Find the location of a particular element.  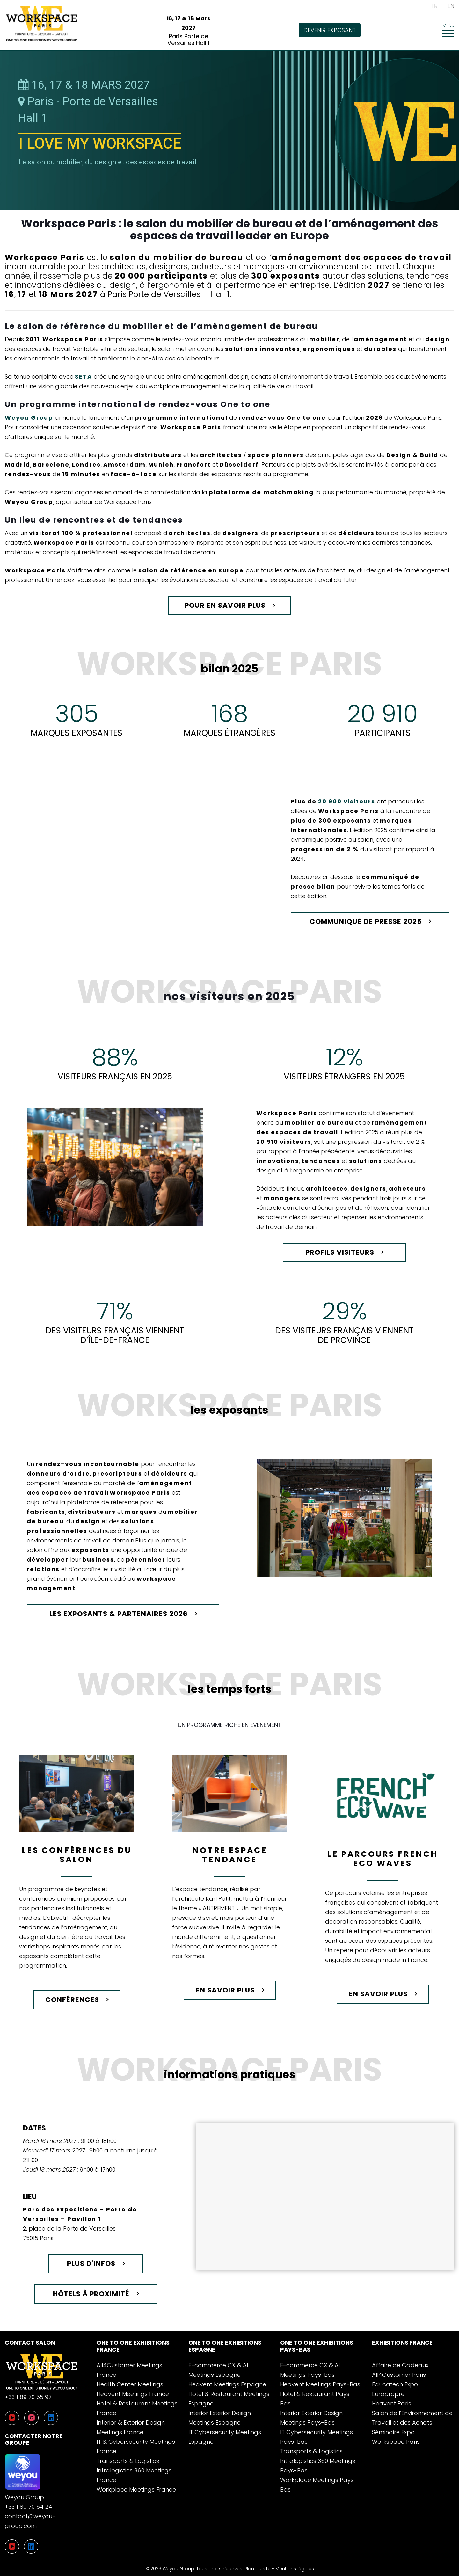

Heavent Meetings Pays-Bas is located at coordinates (320, 2384).